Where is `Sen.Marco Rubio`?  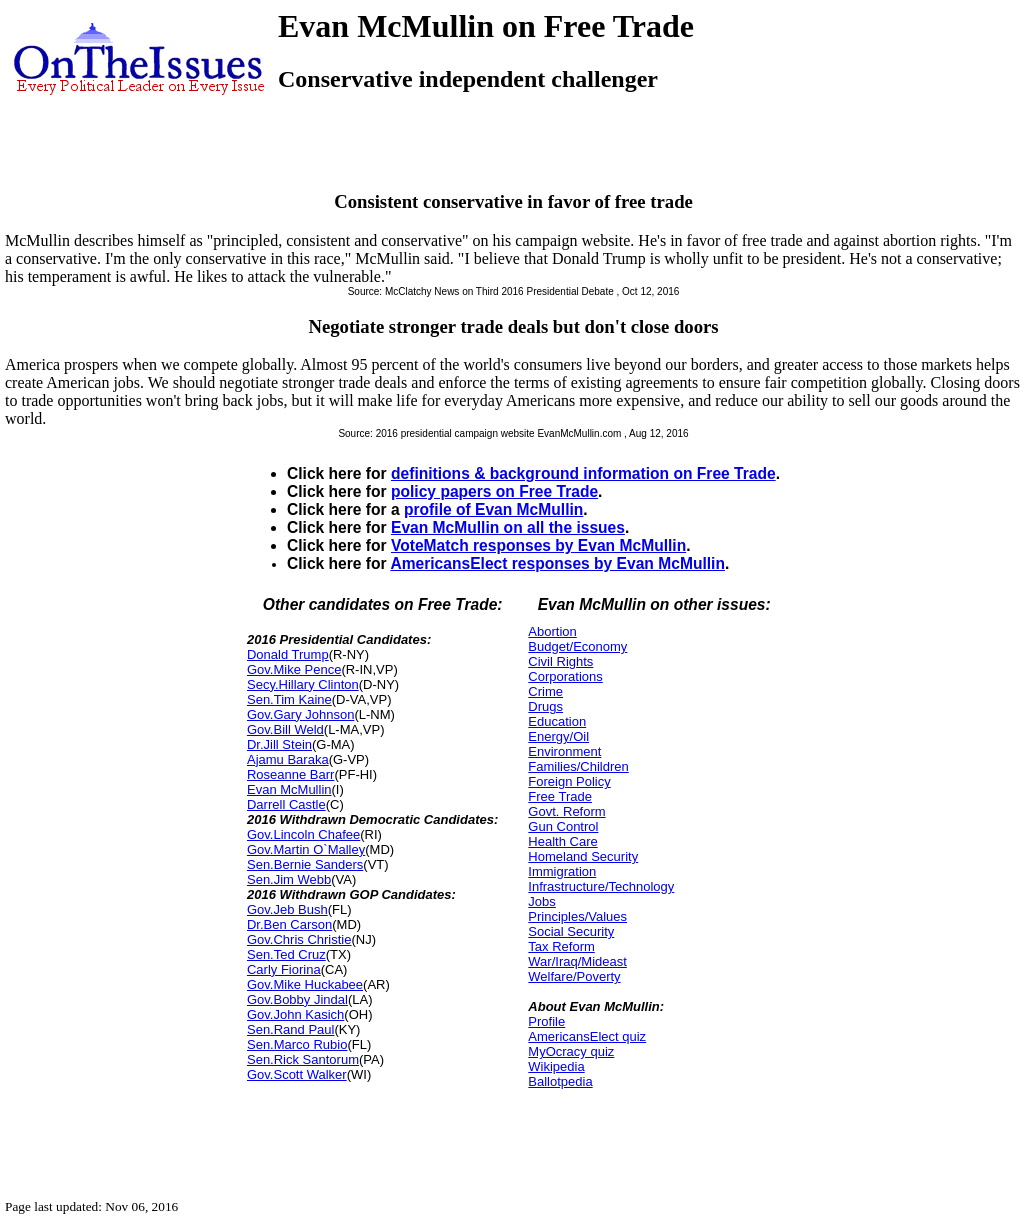
Sen.Marco Rubio is located at coordinates (297, 1044).